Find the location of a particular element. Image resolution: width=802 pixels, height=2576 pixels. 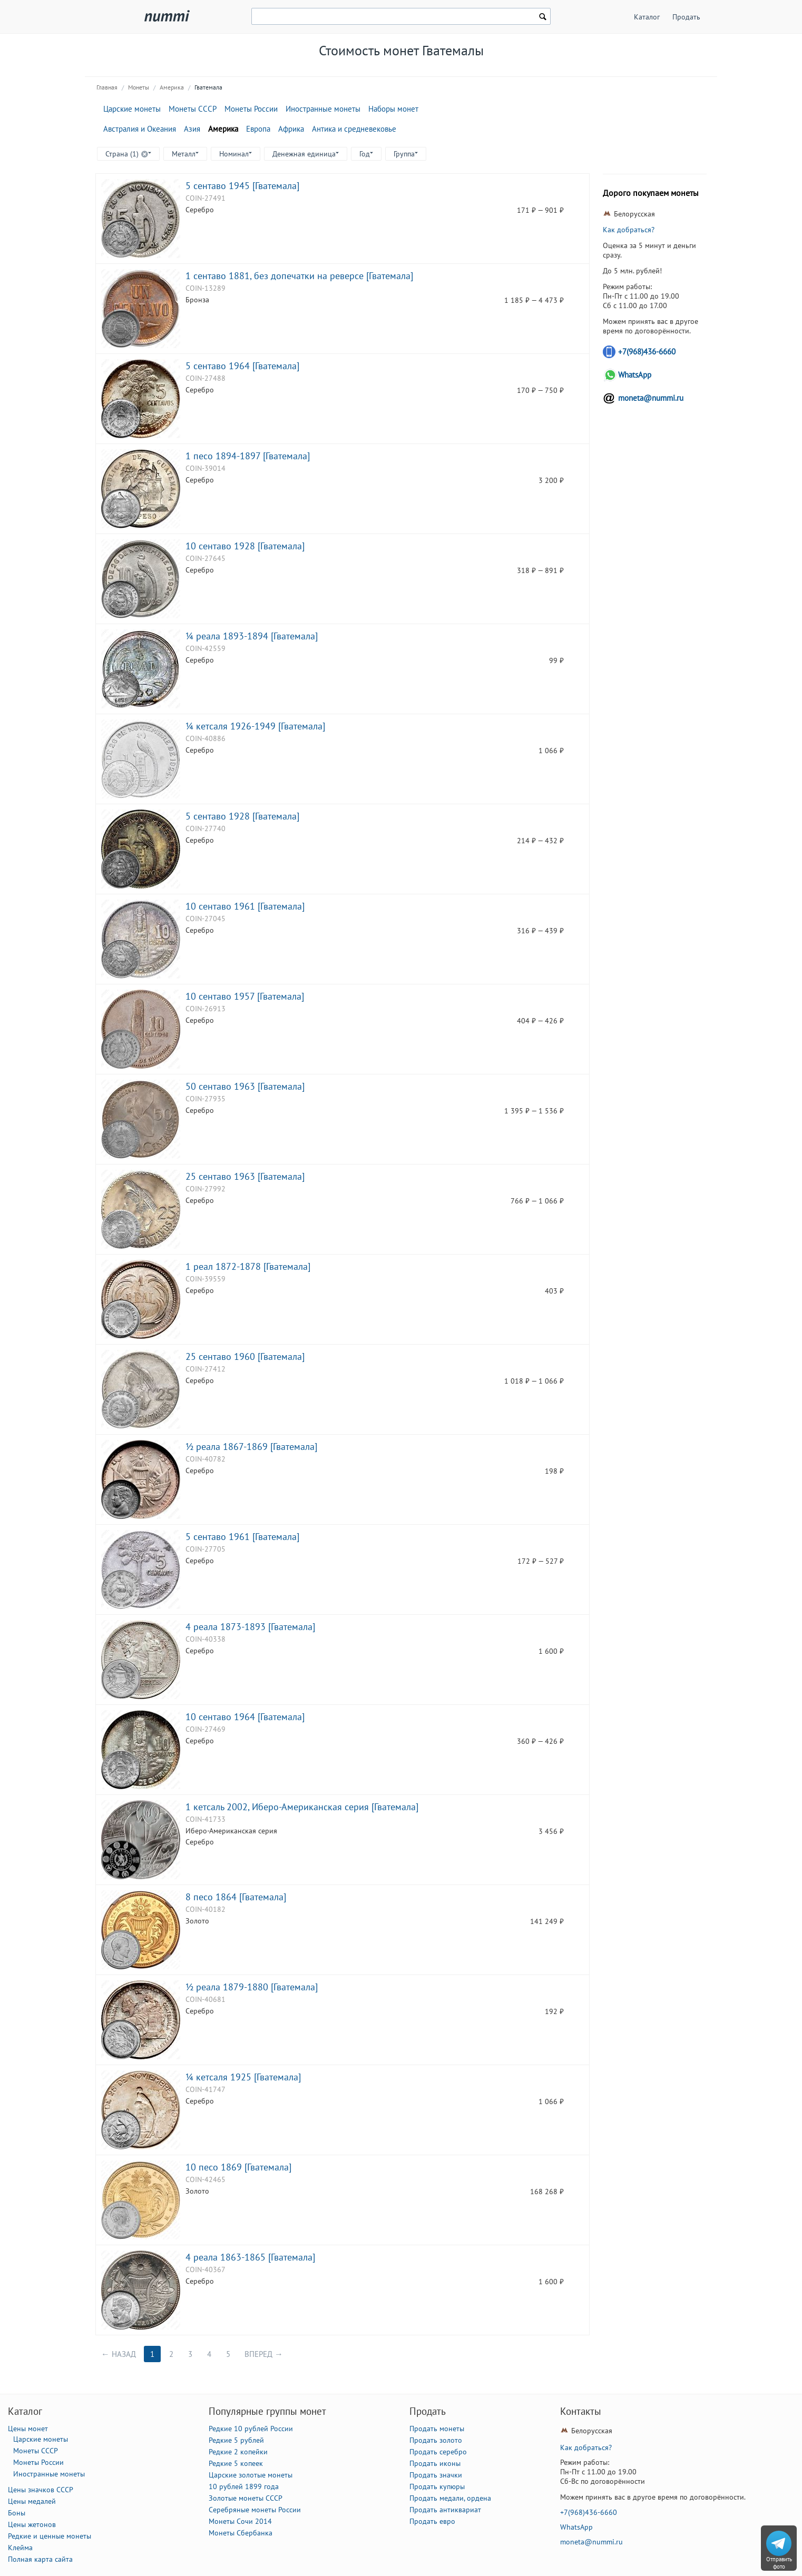

Продать антиквариат is located at coordinates (445, 2509).